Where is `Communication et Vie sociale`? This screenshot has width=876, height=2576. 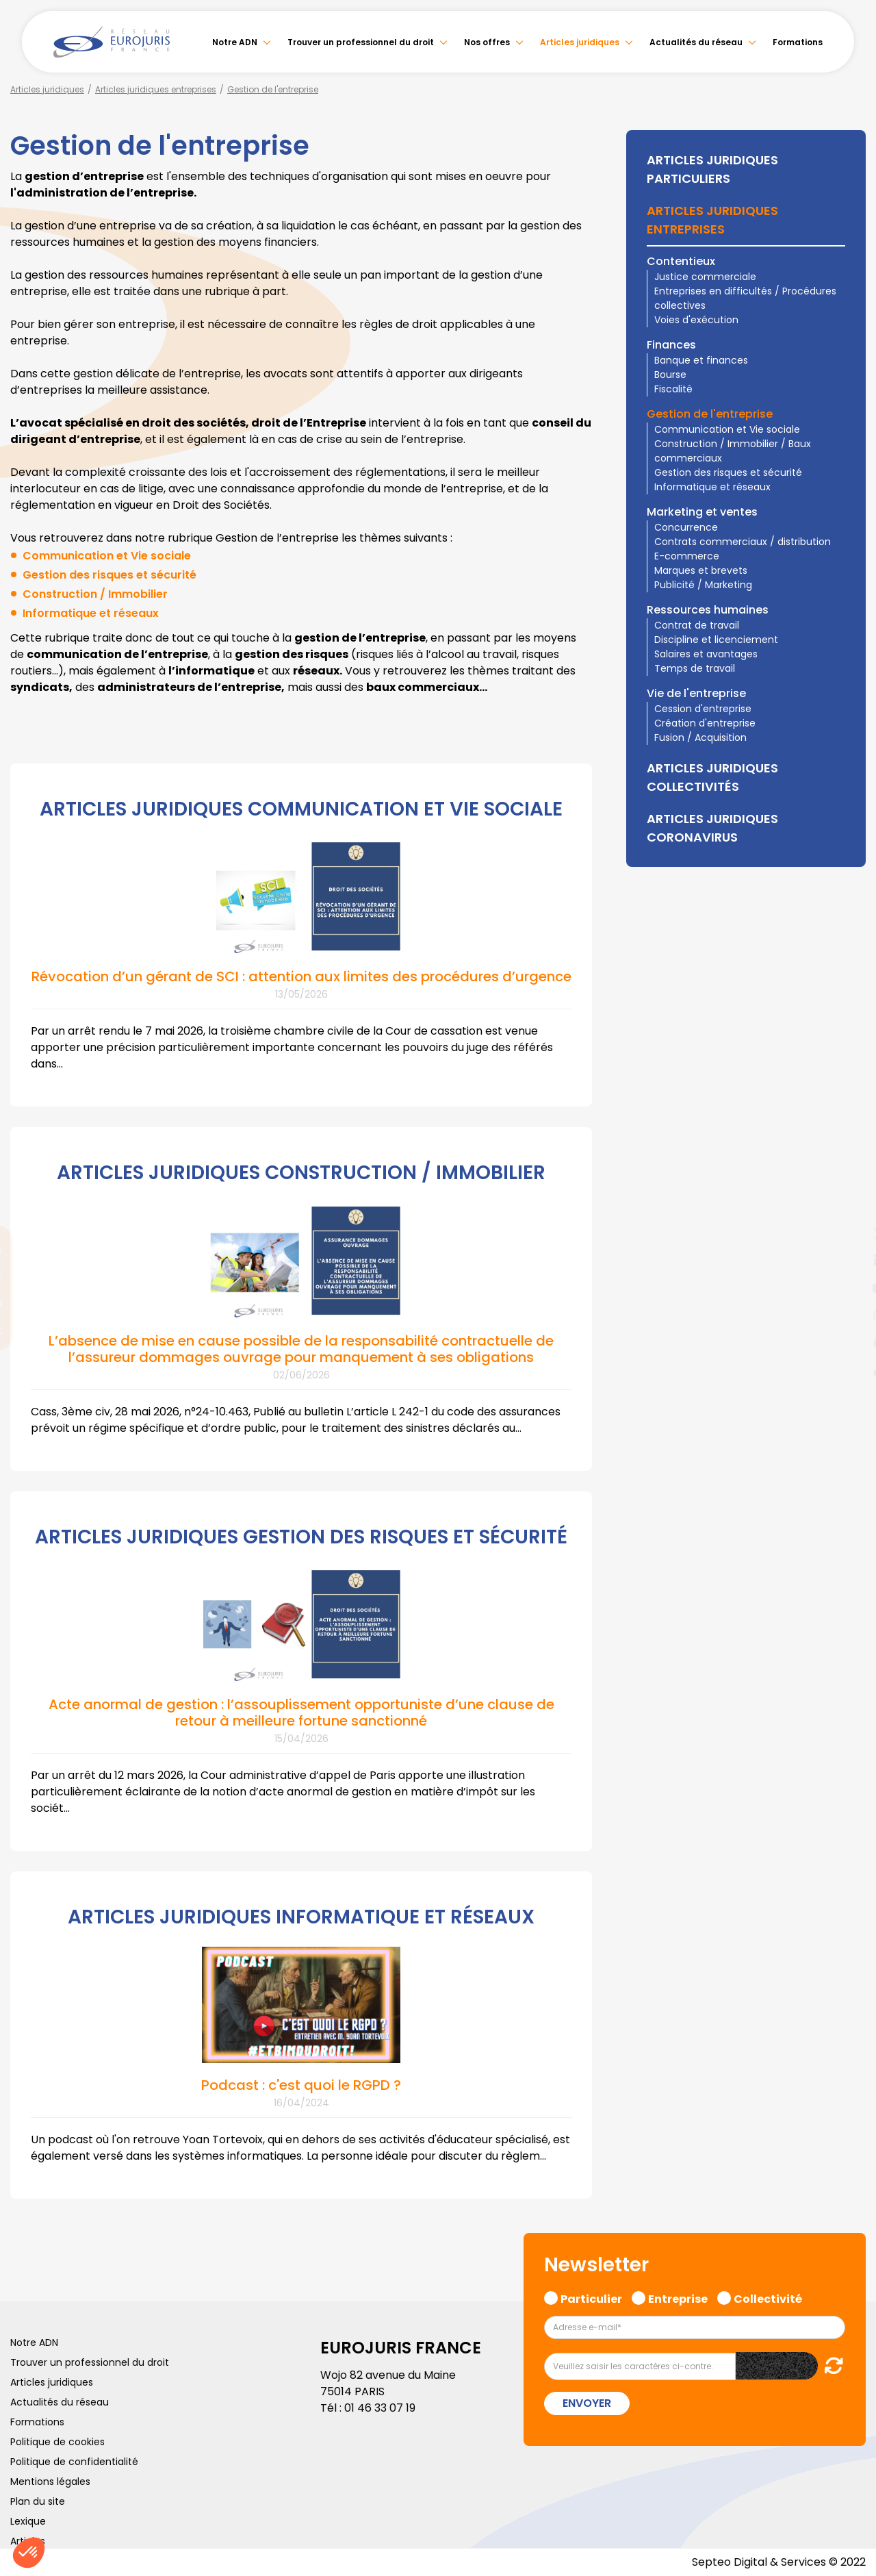 Communication et Vie sociale is located at coordinates (107, 556).